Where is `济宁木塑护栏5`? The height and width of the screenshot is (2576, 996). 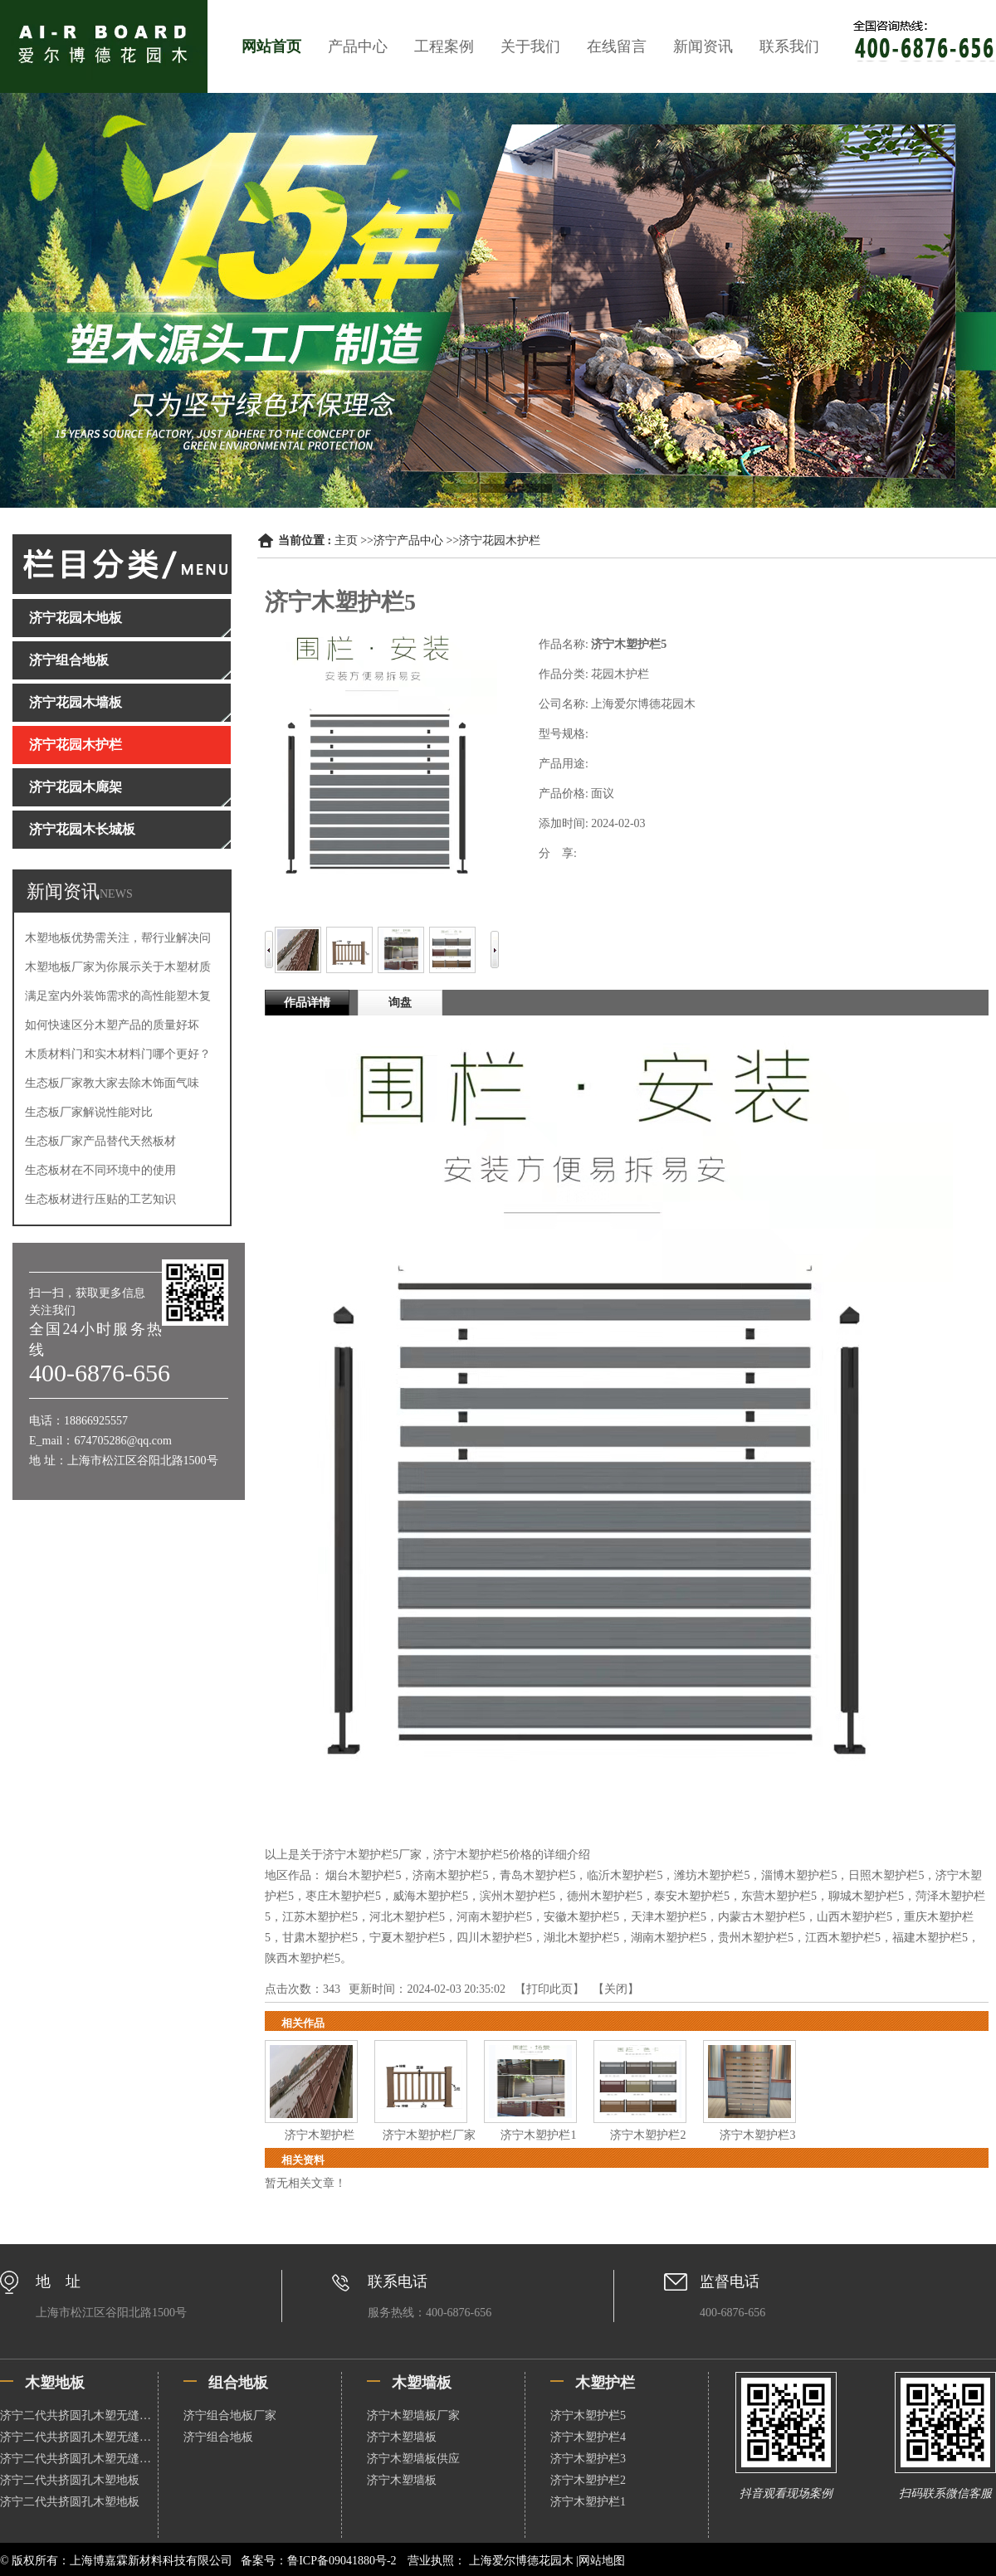 济宁木塑护栏5 is located at coordinates (588, 2415).